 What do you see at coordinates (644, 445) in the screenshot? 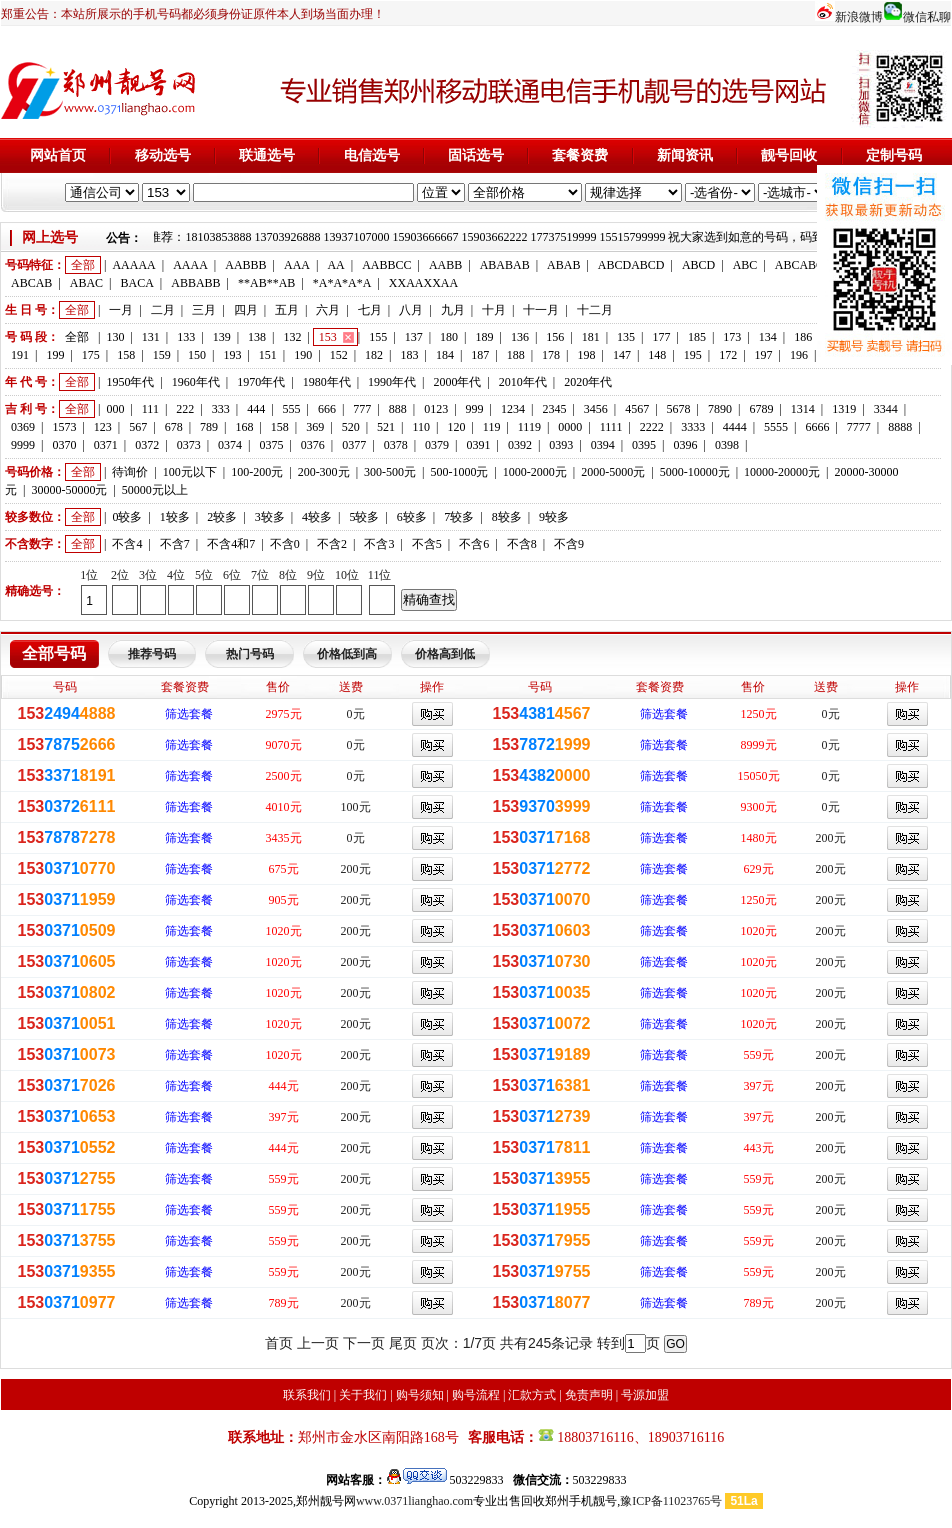
I see `0395` at bounding box center [644, 445].